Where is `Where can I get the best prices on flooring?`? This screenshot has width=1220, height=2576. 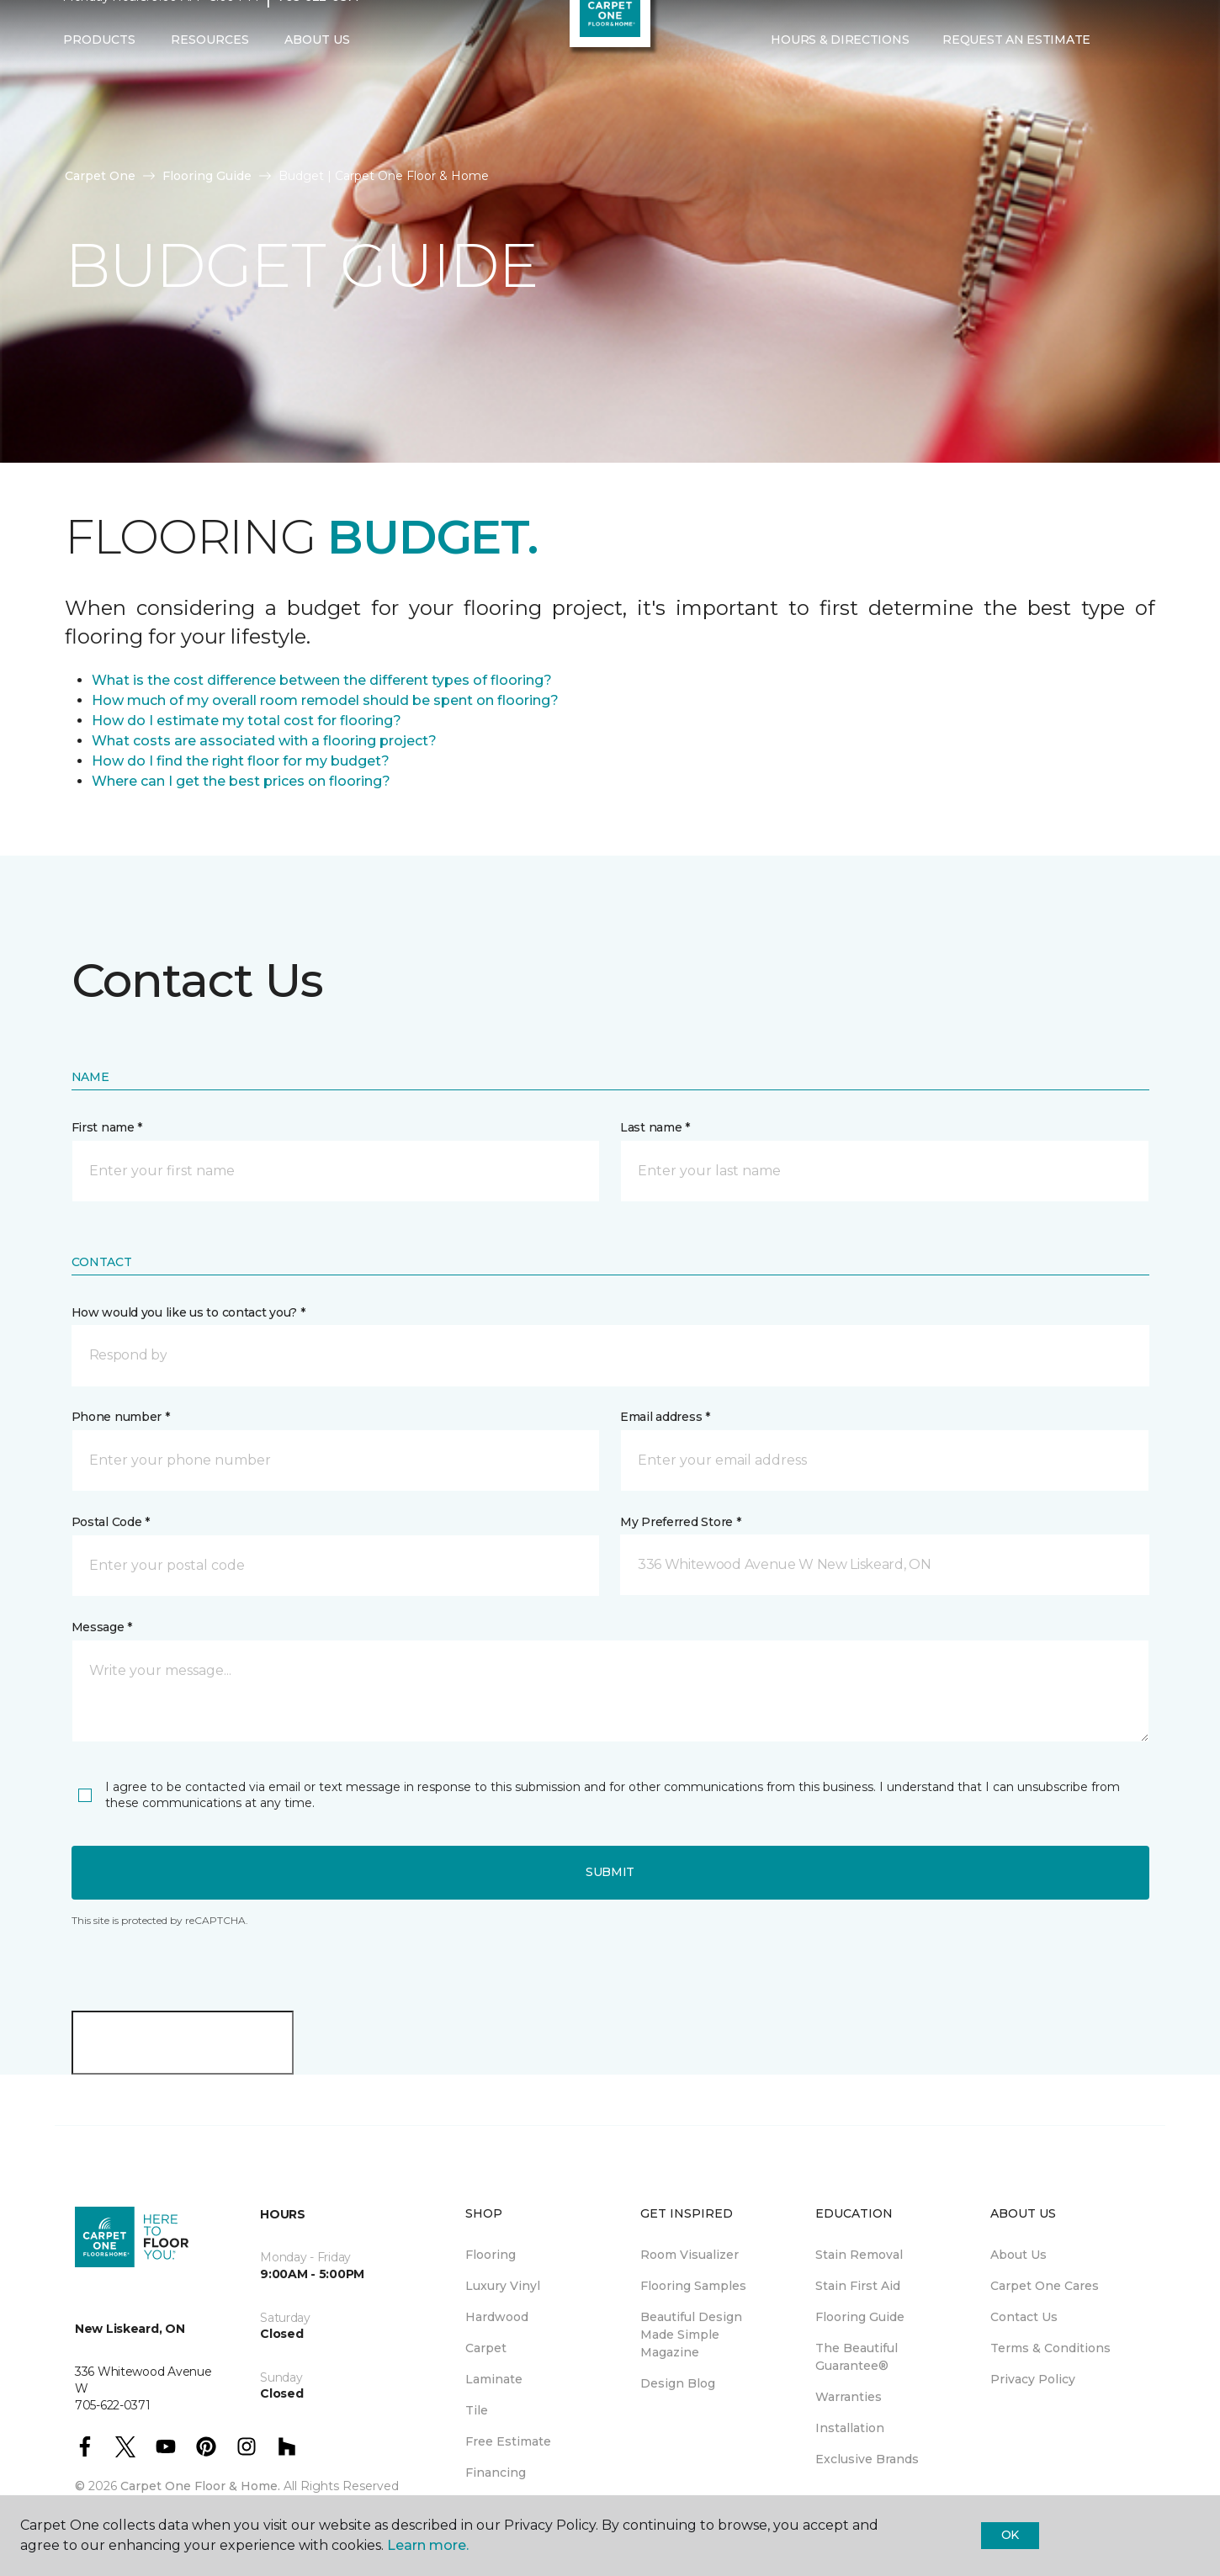 Where can I get the best prices on flooring? is located at coordinates (241, 781).